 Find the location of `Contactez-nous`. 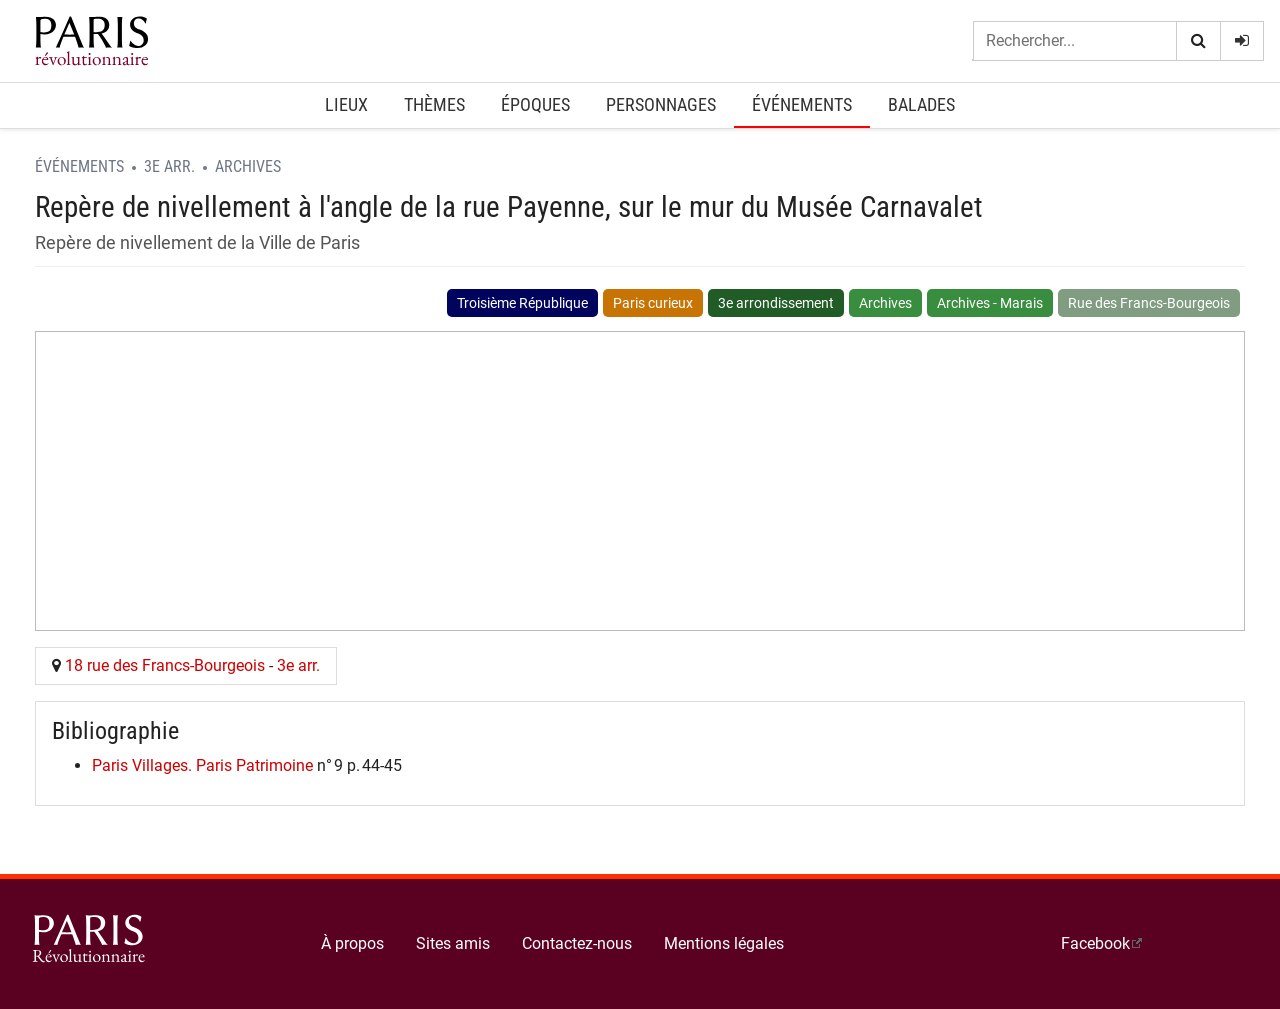

Contactez-nous is located at coordinates (577, 943).